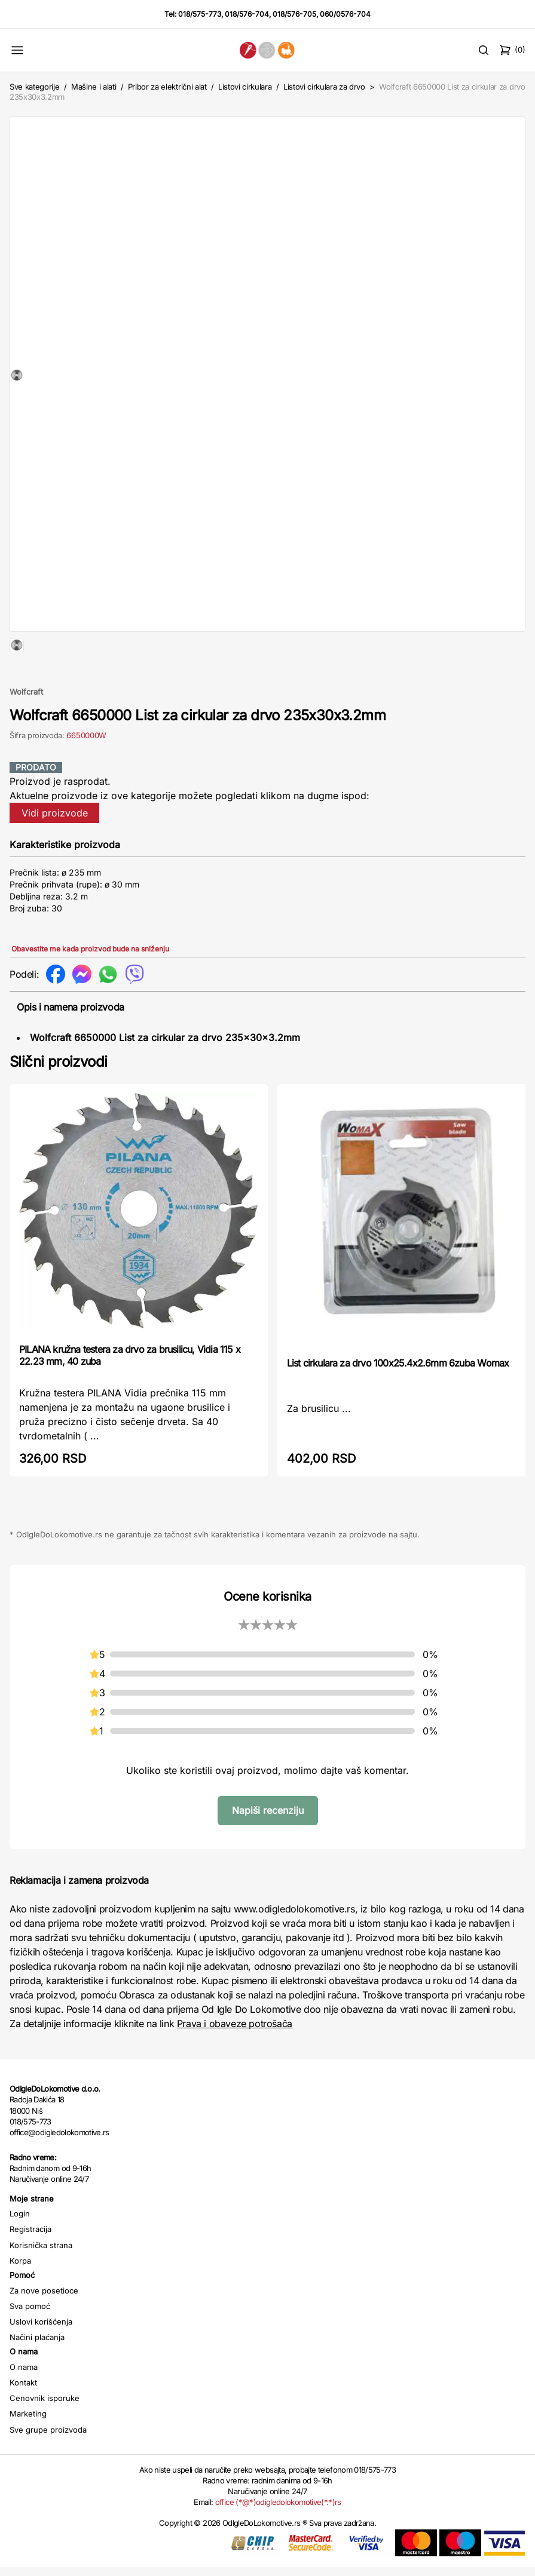 The image size is (535, 2576). Describe the element at coordinates (26, 730) in the screenshot. I see `Wolfcraft` at that location.